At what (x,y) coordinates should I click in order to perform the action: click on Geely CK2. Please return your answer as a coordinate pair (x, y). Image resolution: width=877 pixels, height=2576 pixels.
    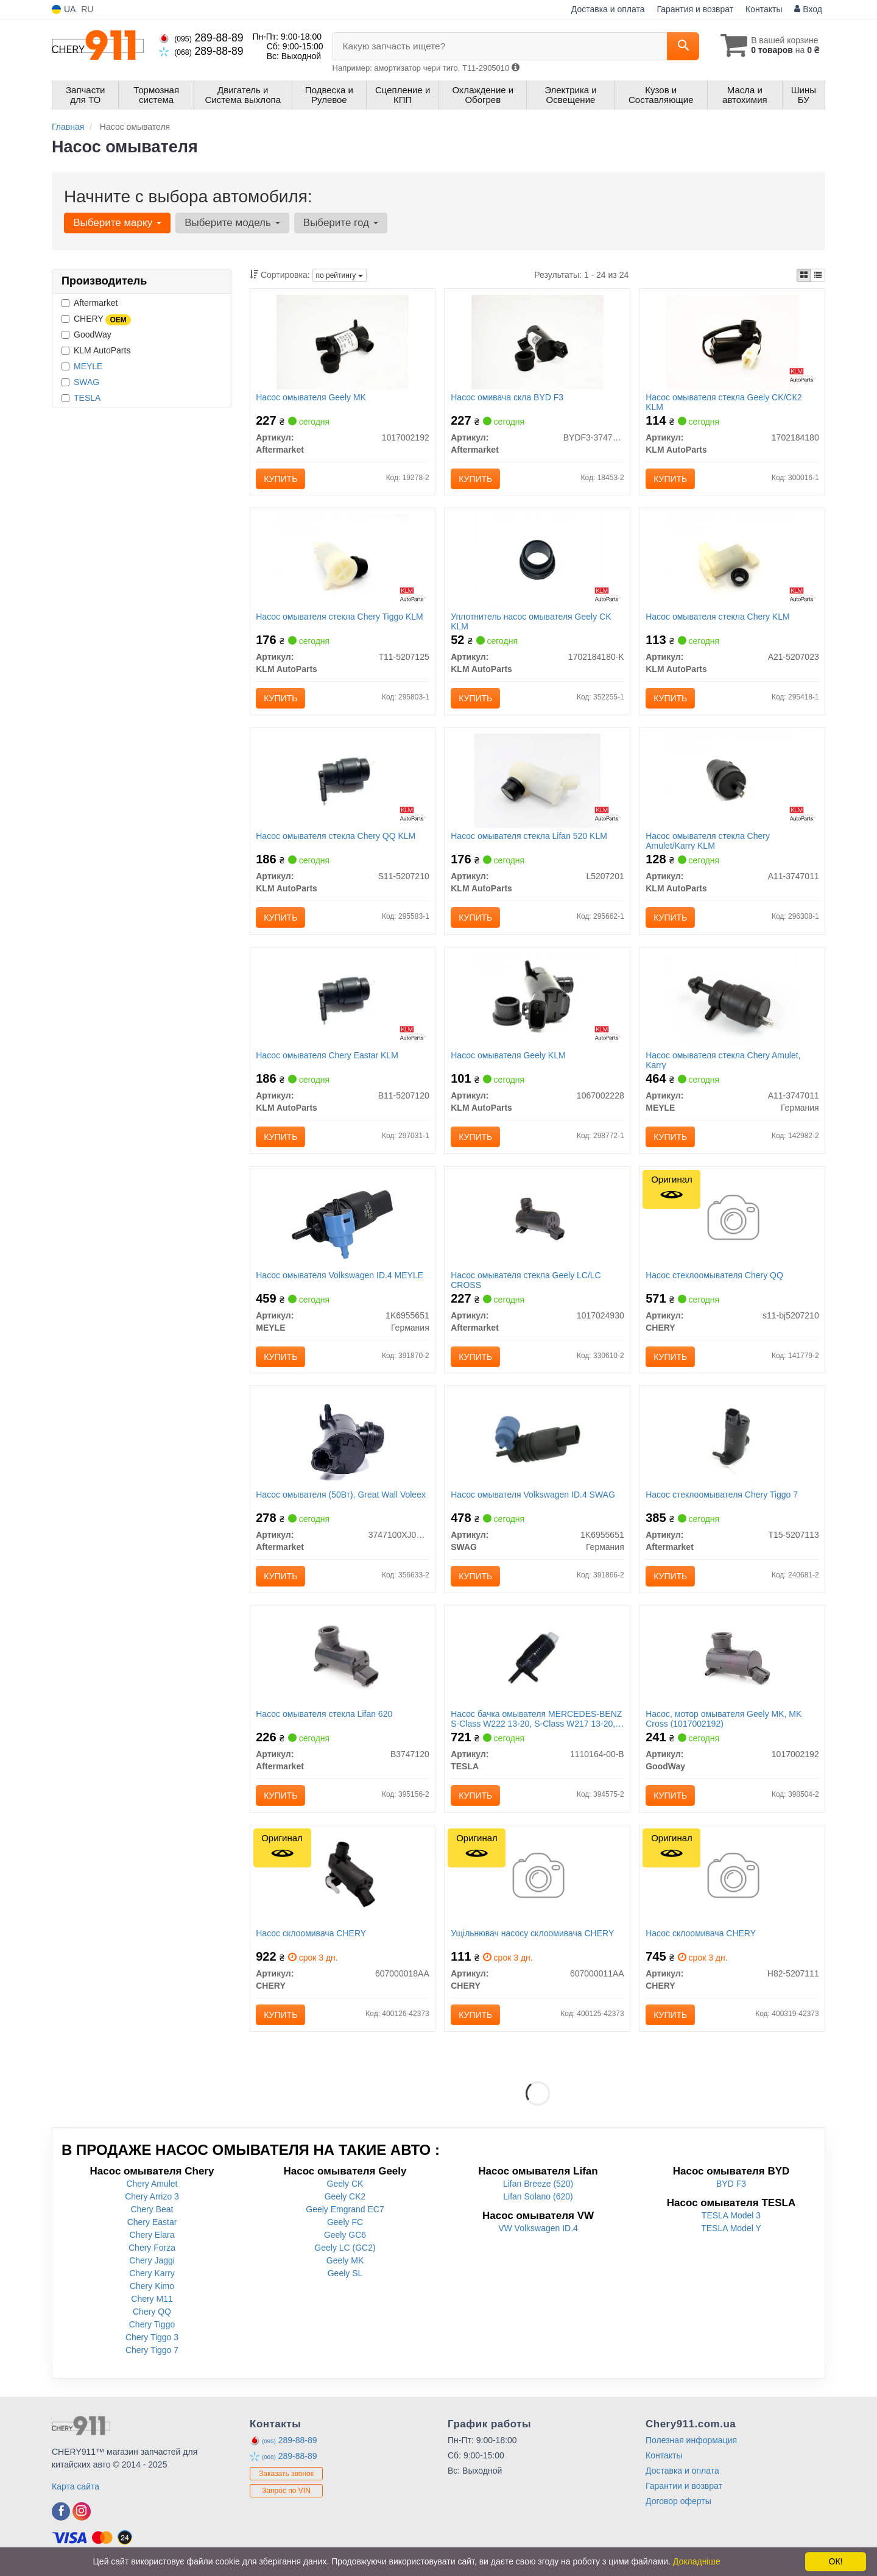
    Looking at the image, I should click on (345, 2200).